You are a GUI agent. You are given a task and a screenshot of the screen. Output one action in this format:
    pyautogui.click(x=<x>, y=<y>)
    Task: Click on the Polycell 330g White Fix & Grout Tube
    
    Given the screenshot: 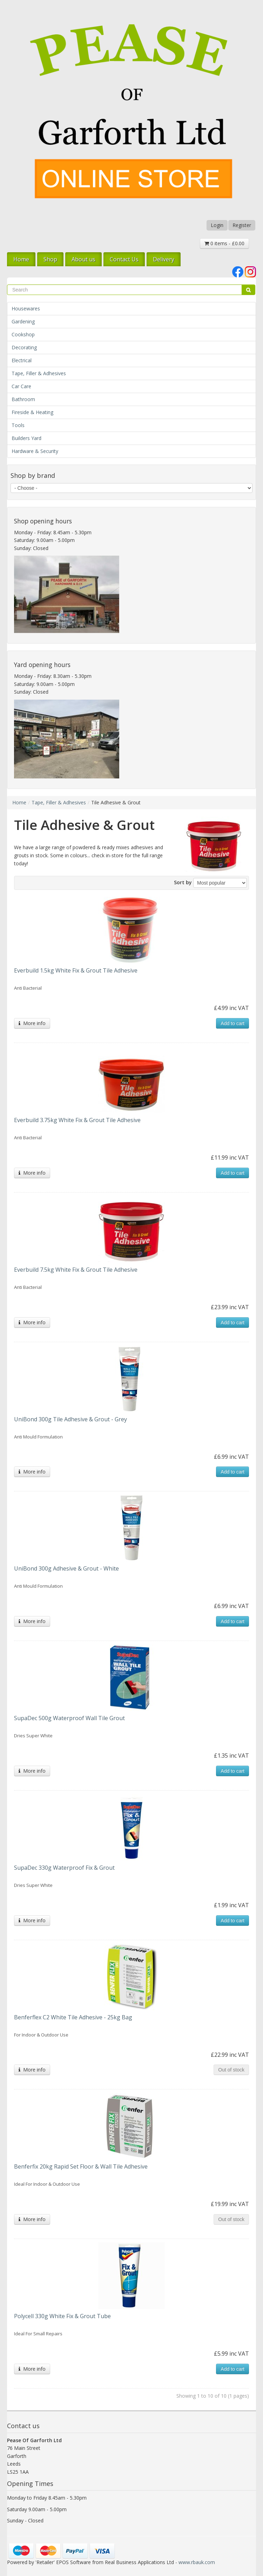 What is the action you would take?
    pyautogui.click(x=62, y=2316)
    